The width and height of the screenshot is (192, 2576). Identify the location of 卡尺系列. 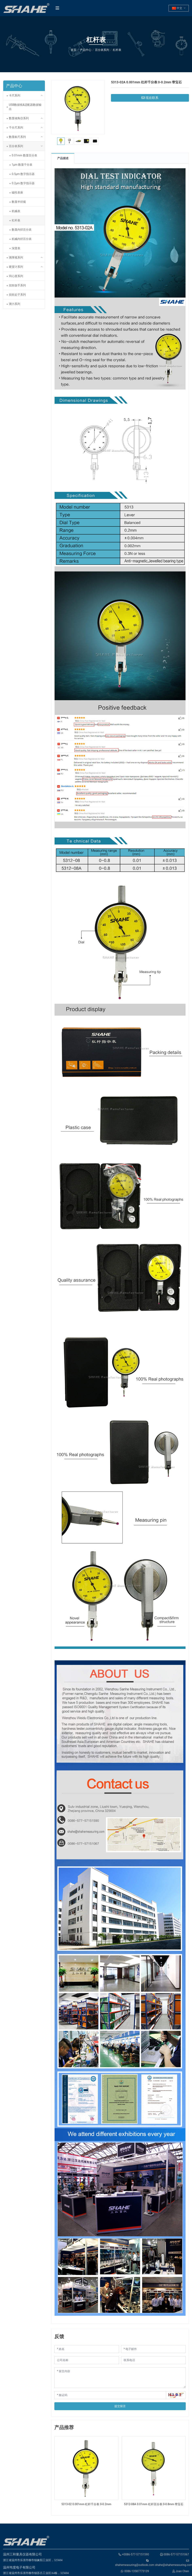
(14, 95).